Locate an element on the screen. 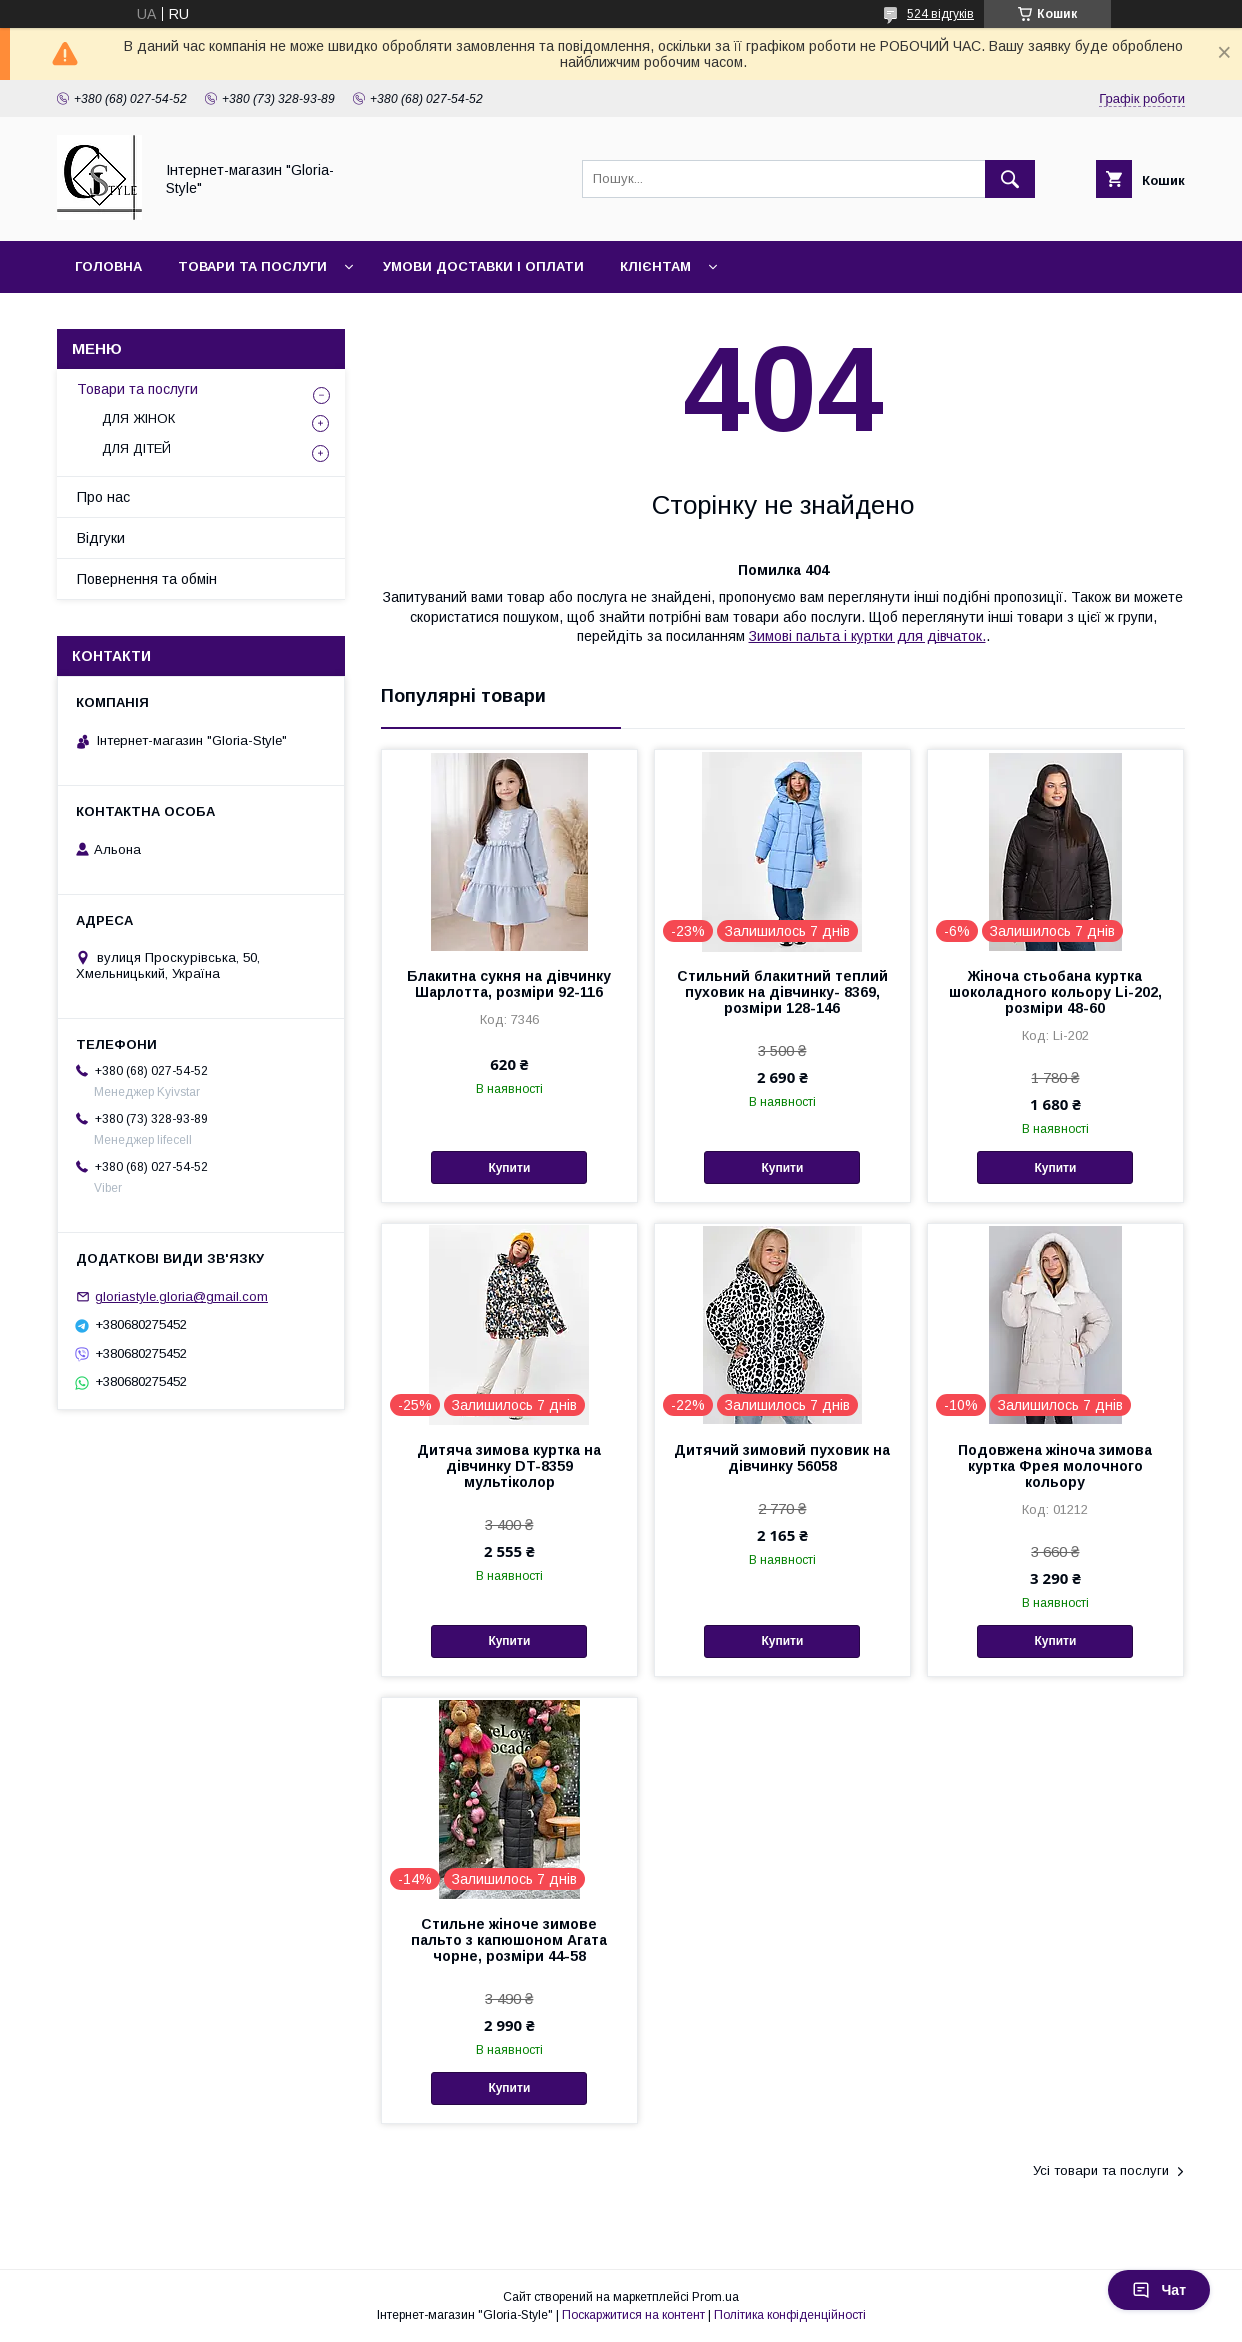 The image size is (1242, 2342). Стильне жіноче зимове пальто з капюшоном Агата чорне, розміри 44-58 is located at coordinates (509, 1940).